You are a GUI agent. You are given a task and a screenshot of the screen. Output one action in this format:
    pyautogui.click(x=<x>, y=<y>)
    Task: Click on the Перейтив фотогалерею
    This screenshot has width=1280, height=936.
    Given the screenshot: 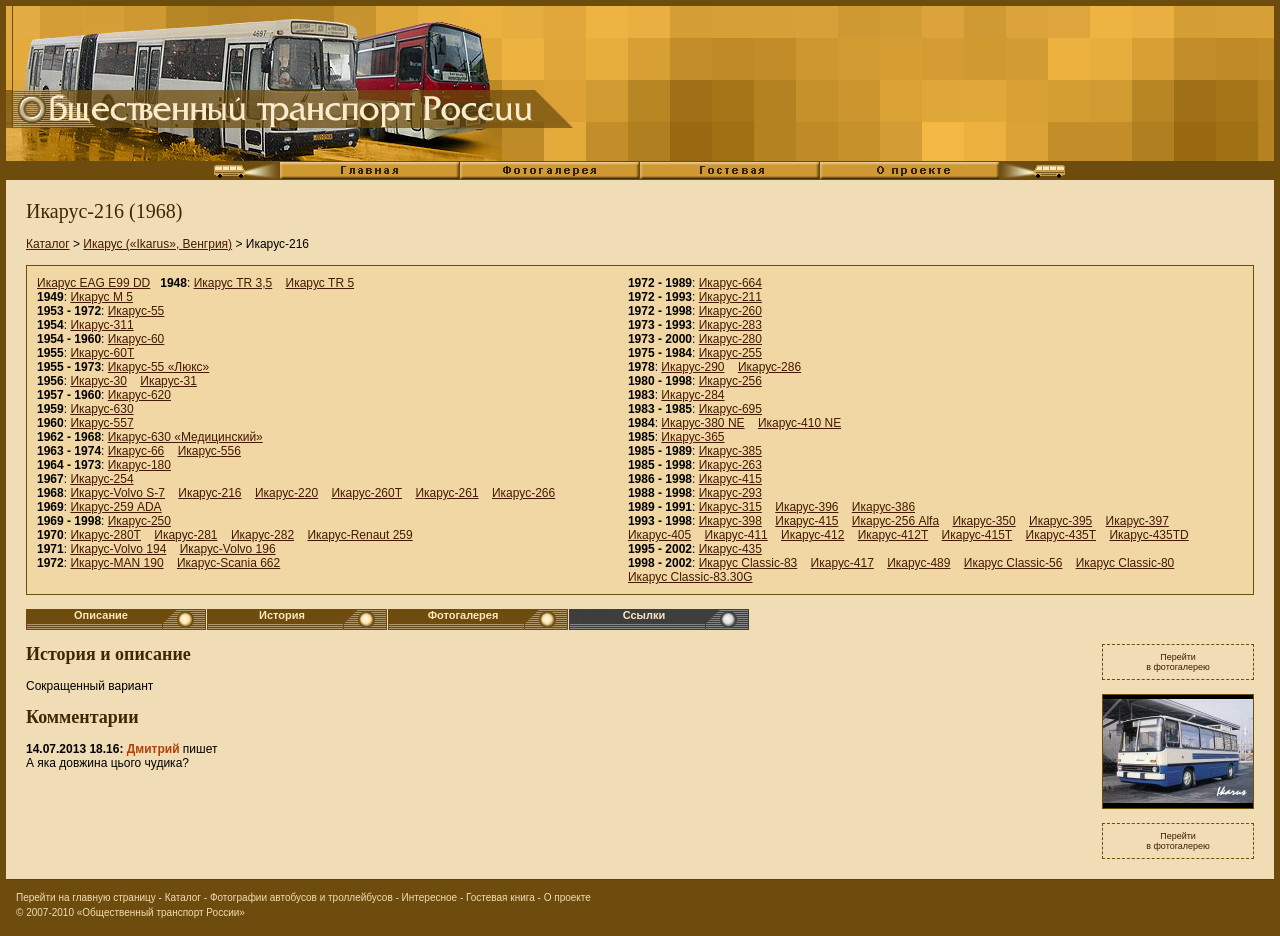 What is the action you would take?
    pyautogui.click(x=1178, y=662)
    